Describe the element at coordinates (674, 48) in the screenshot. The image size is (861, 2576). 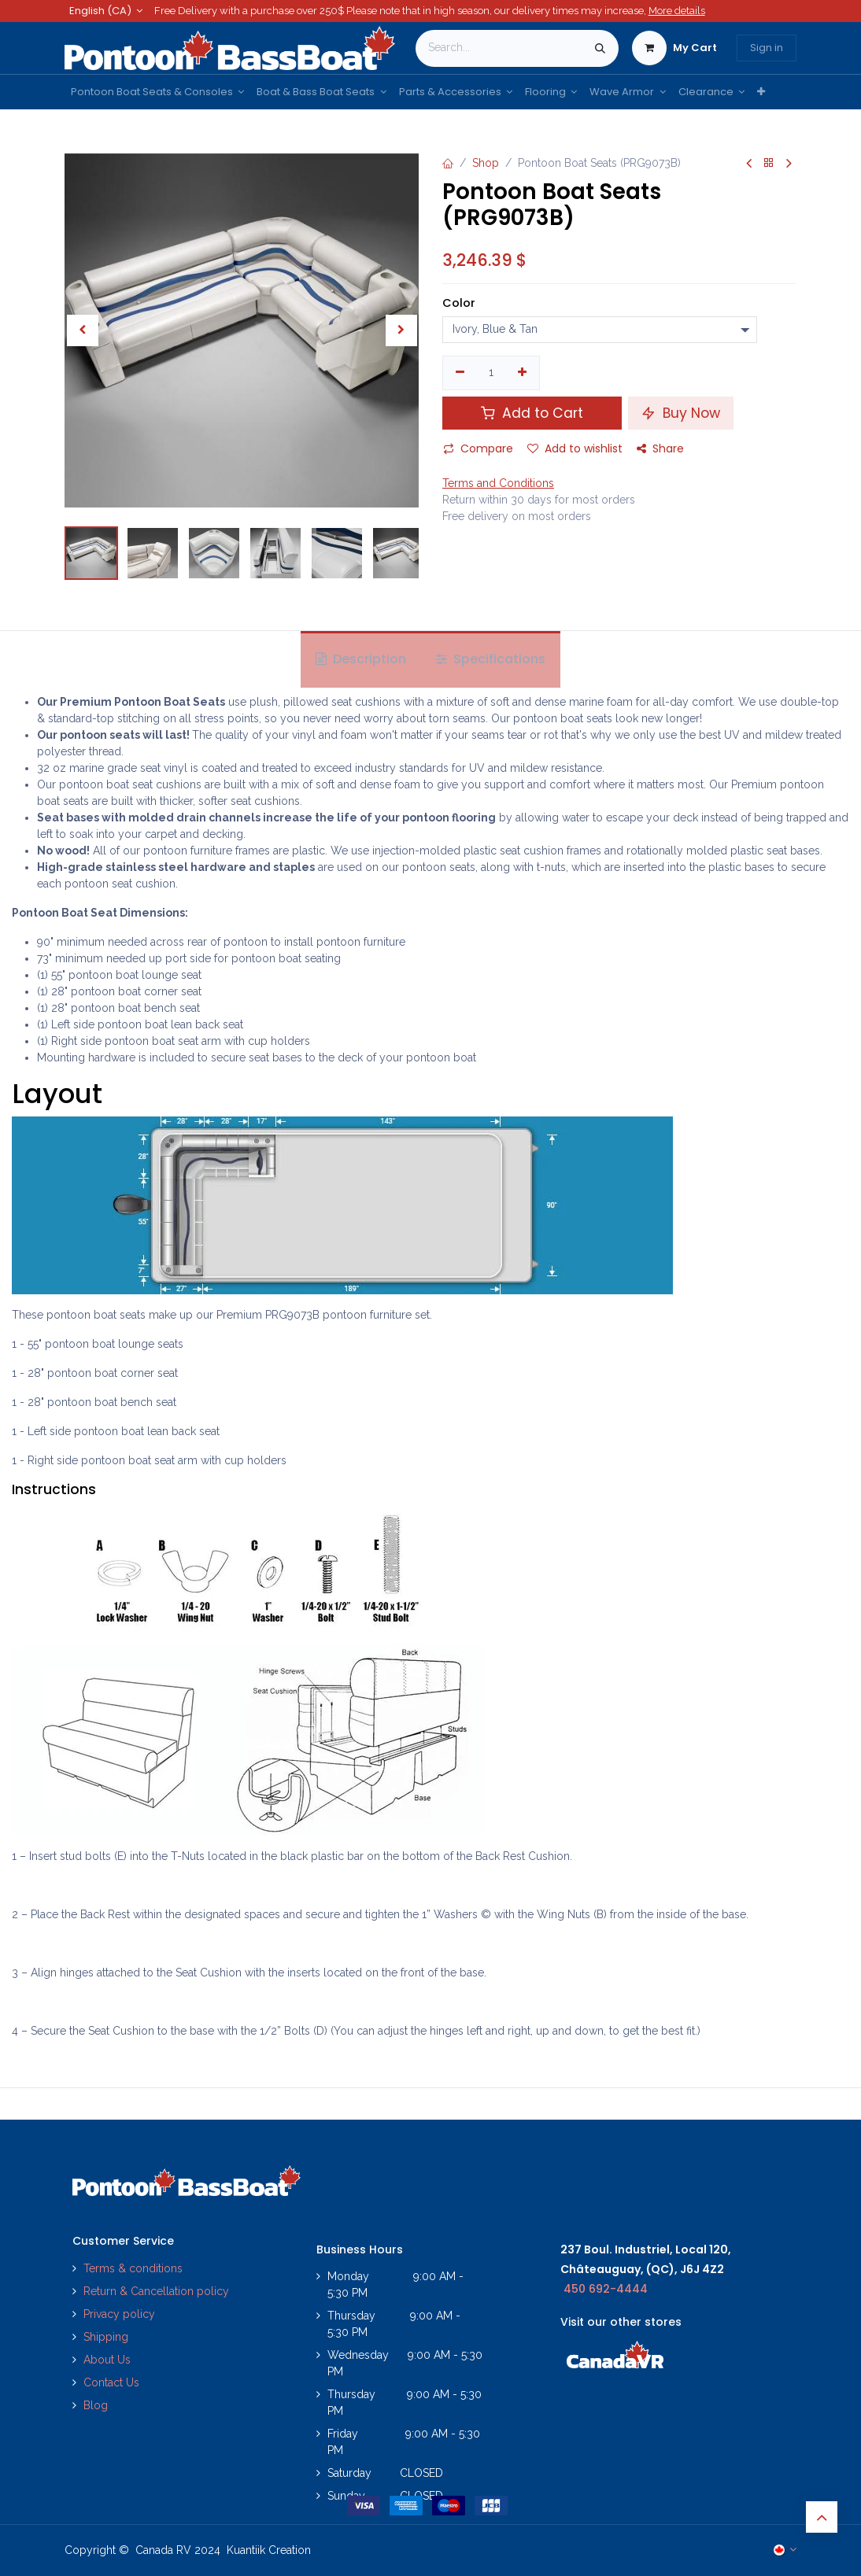
I see `[eCommerce cart]` at that location.